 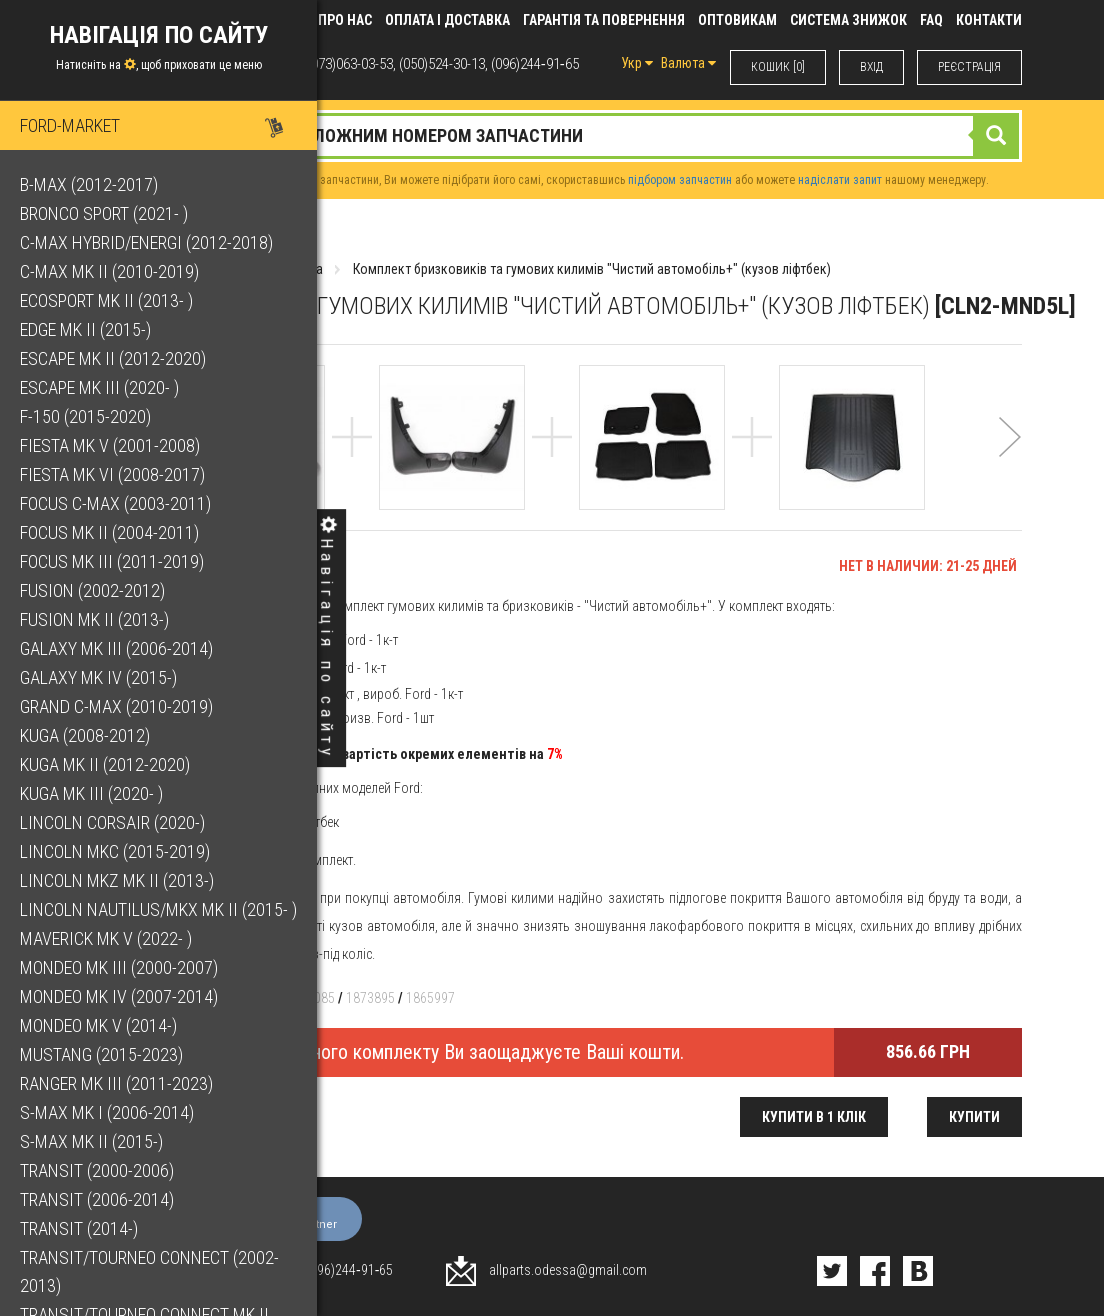 I want to click on S-Max Mk II (2015-), so click(x=91, y=1141).